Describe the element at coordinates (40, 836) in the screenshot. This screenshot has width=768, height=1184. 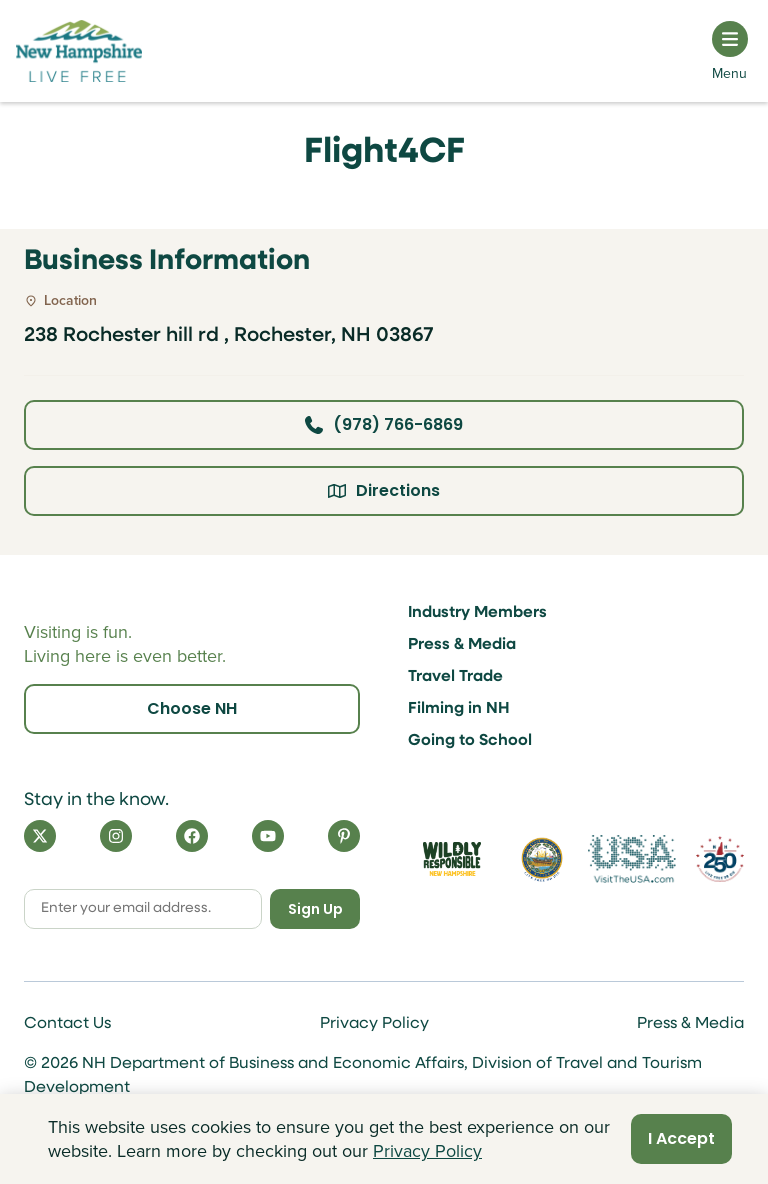
I see `[X]` at that location.